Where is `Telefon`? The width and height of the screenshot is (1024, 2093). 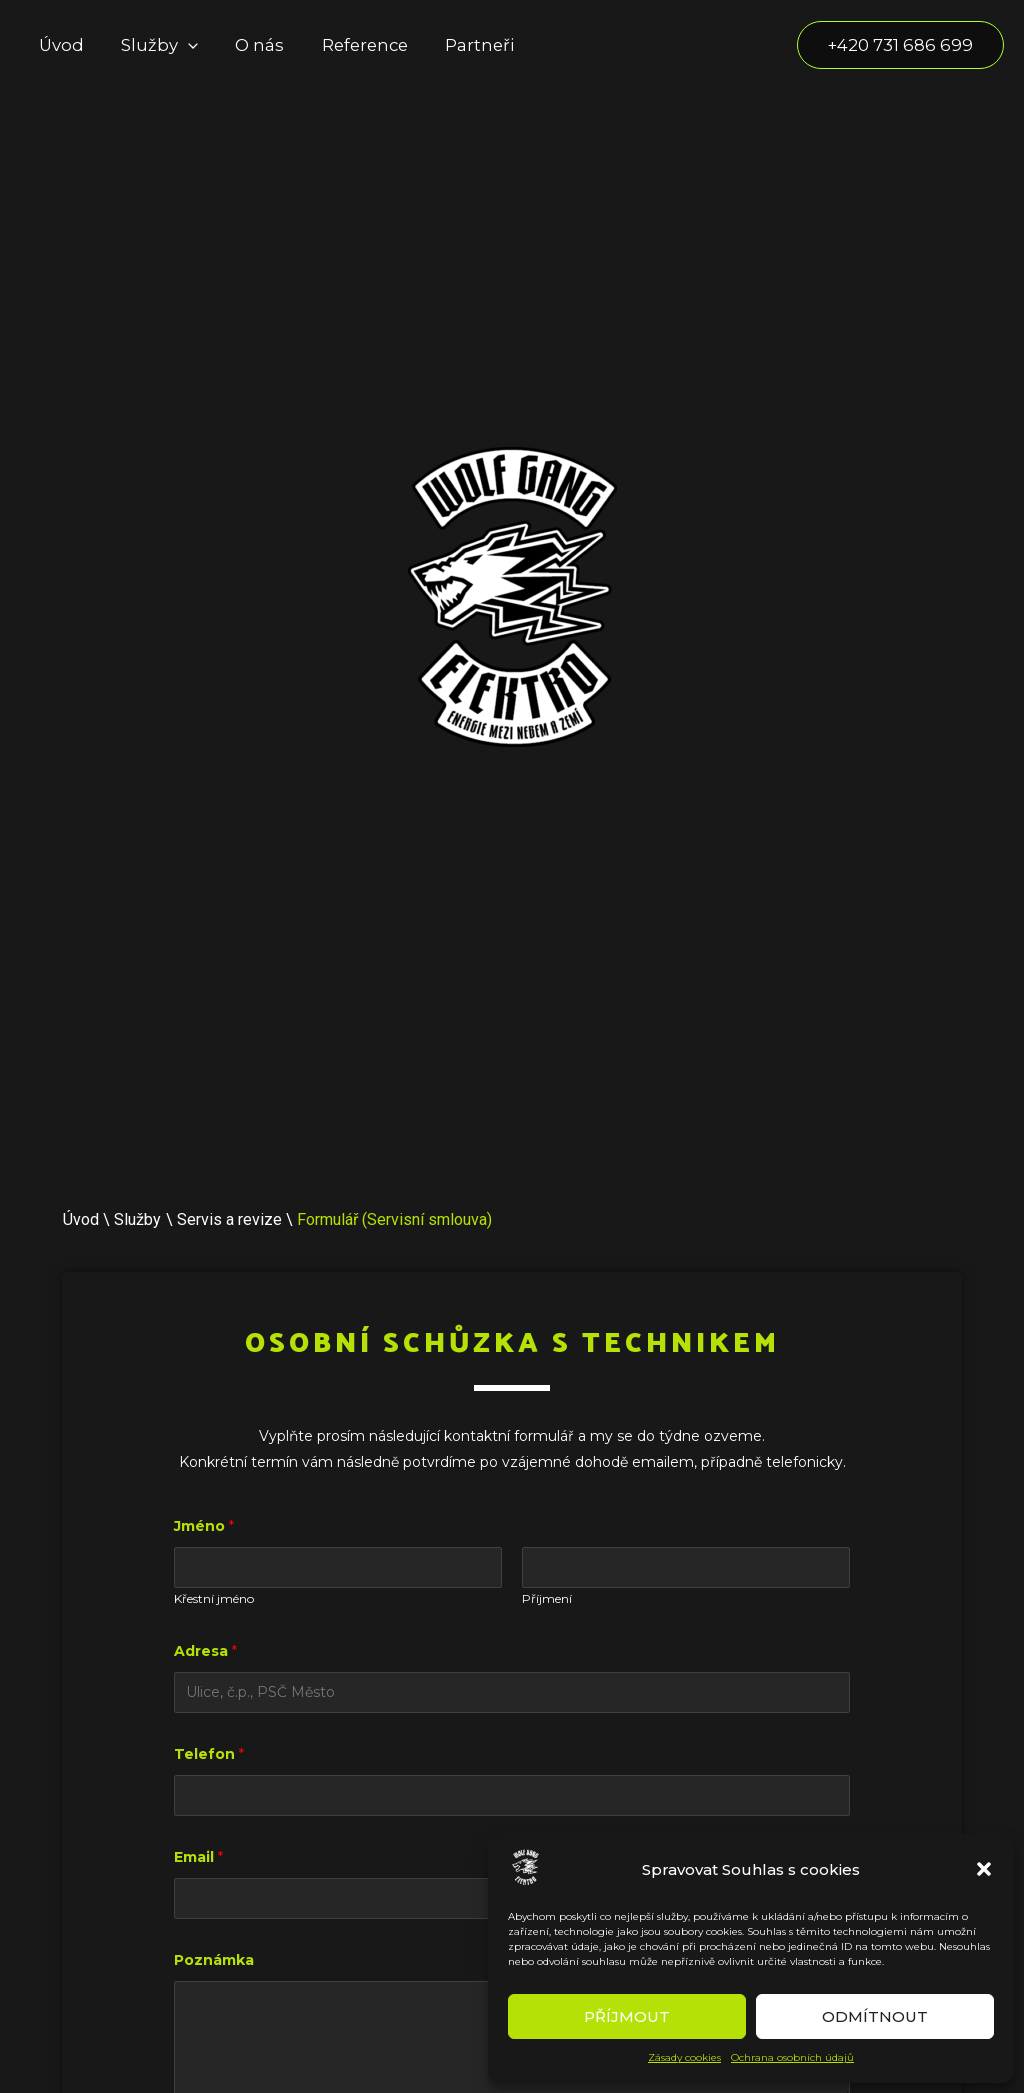 Telefon is located at coordinates (209, 1754).